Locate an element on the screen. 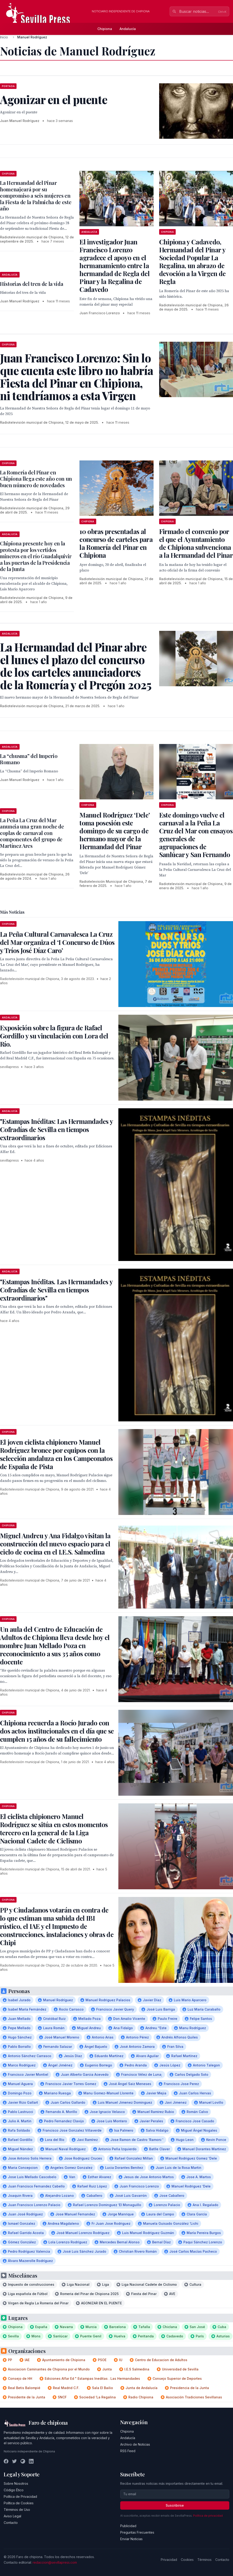 This screenshot has width=233, height=2576. Privacidad is located at coordinates (169, 2560).